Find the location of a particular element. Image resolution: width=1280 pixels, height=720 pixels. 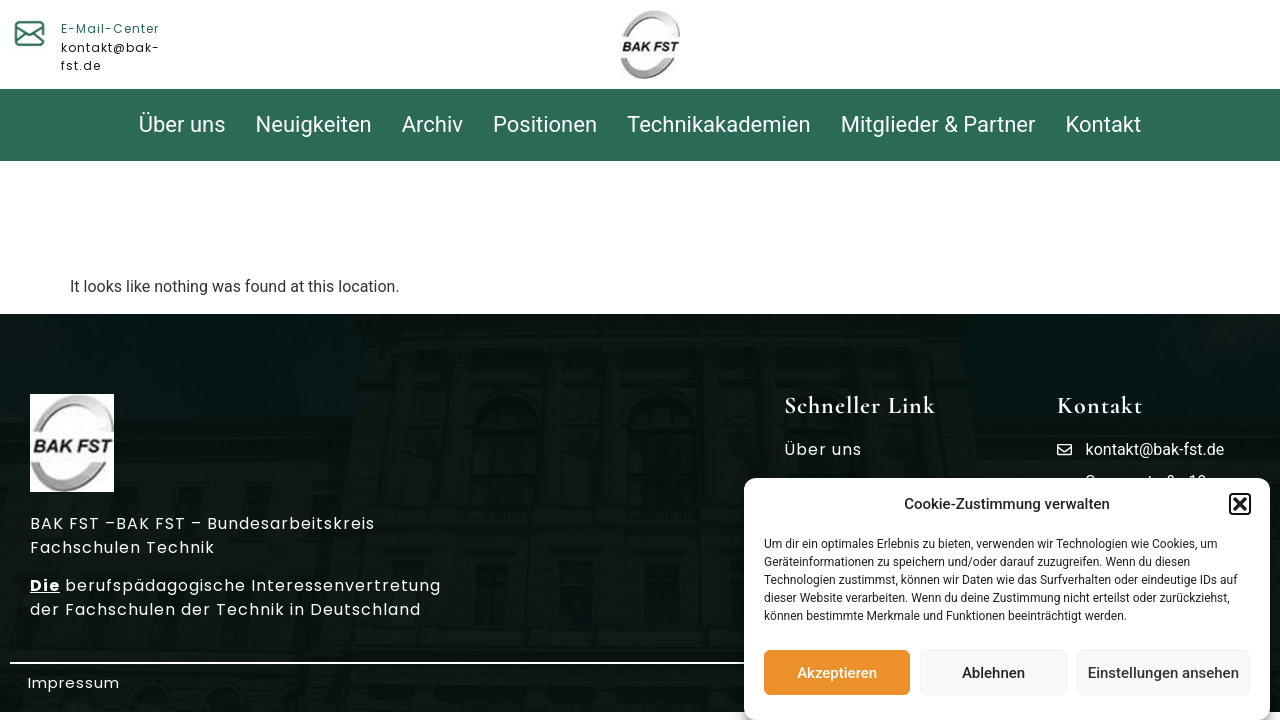

Mitglieder & Partner is located at coordinates (938, 124).